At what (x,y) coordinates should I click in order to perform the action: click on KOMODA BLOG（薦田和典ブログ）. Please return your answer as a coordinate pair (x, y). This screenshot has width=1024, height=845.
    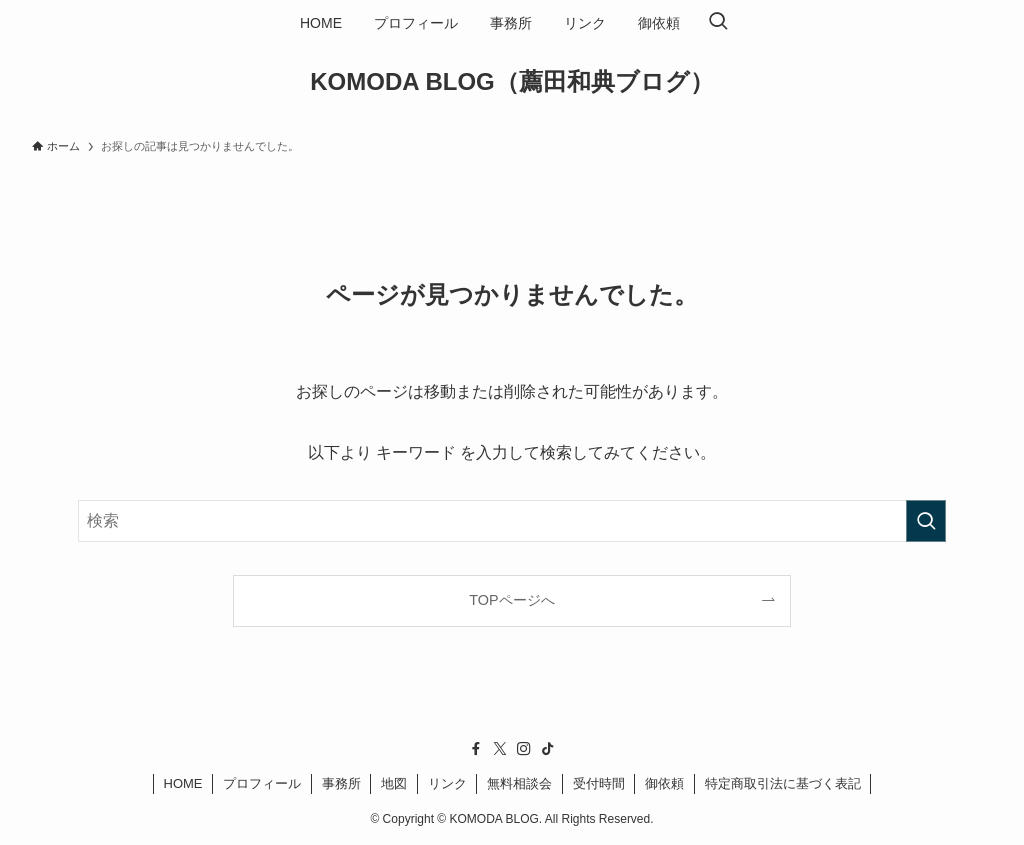
    Looking at the image, I should click on (511, 82).